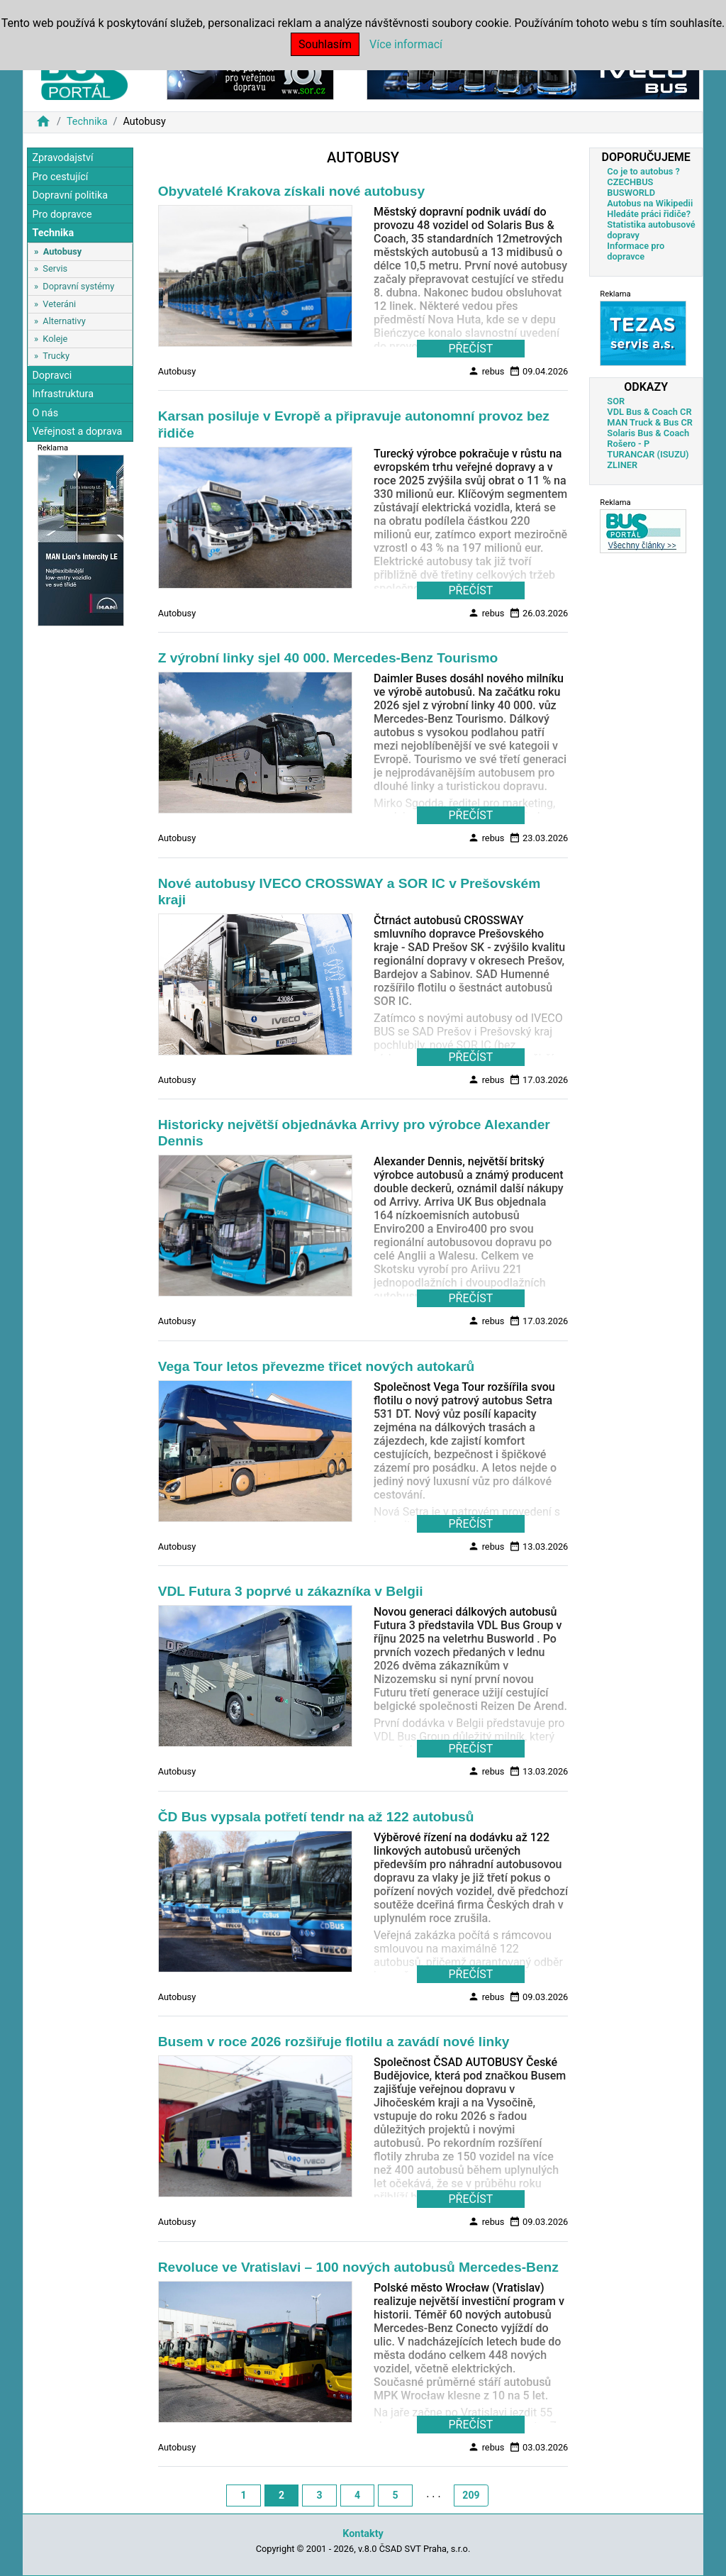  I want to click on Koleje, so click(55, 338).